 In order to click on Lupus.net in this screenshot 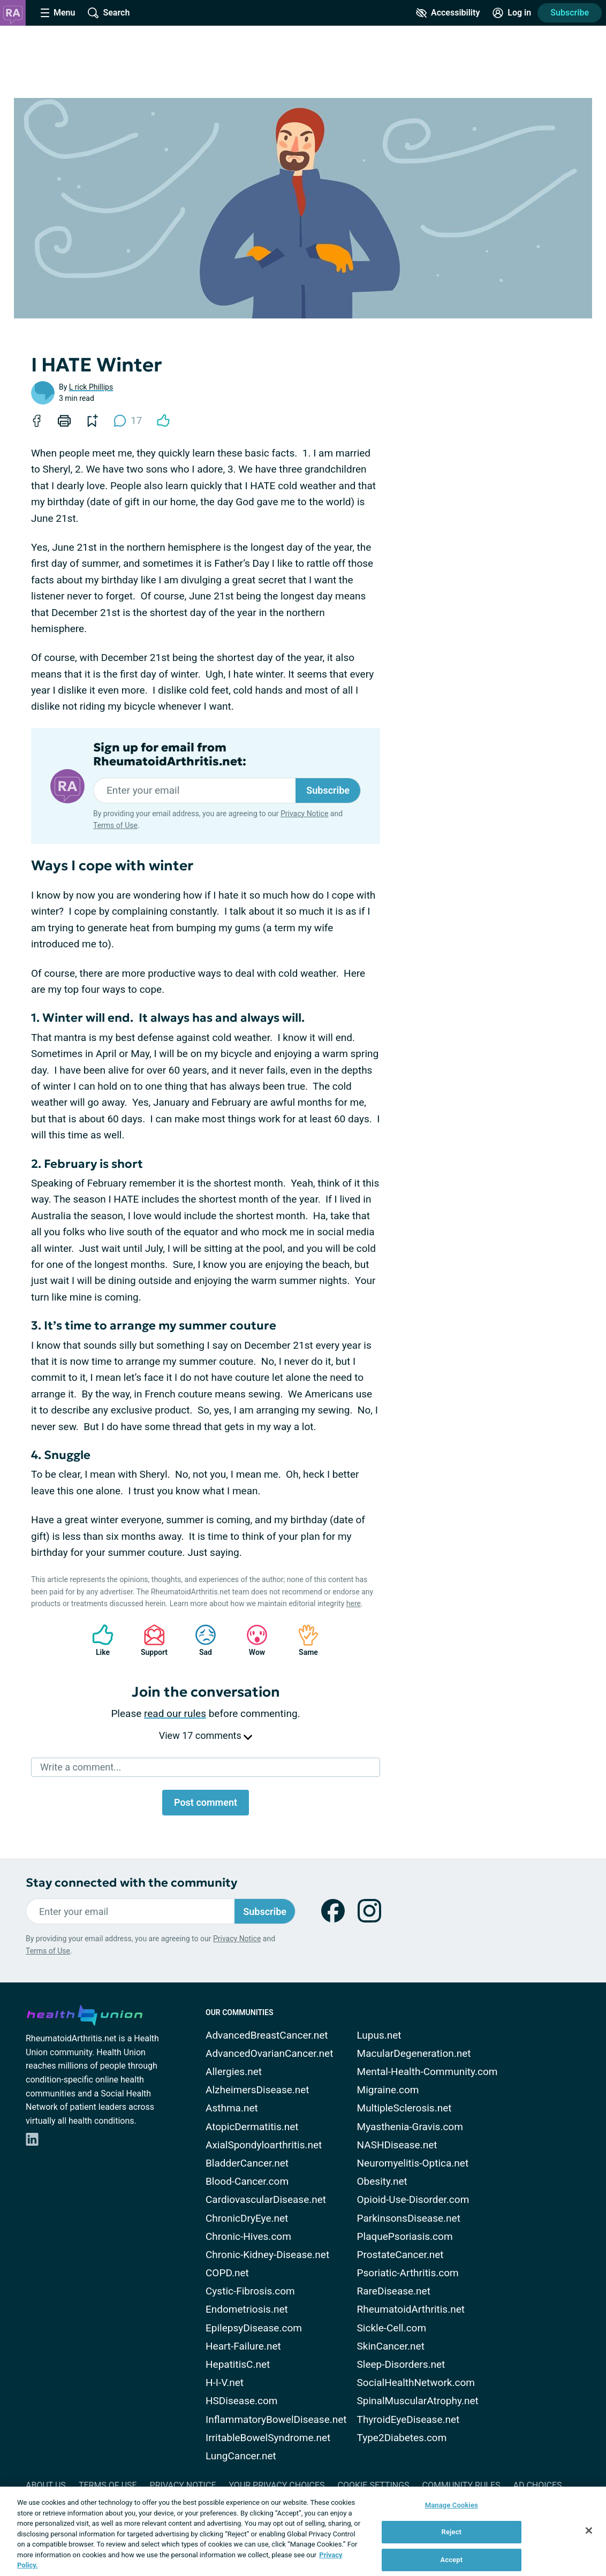, I will do `click(379, 2035)`.